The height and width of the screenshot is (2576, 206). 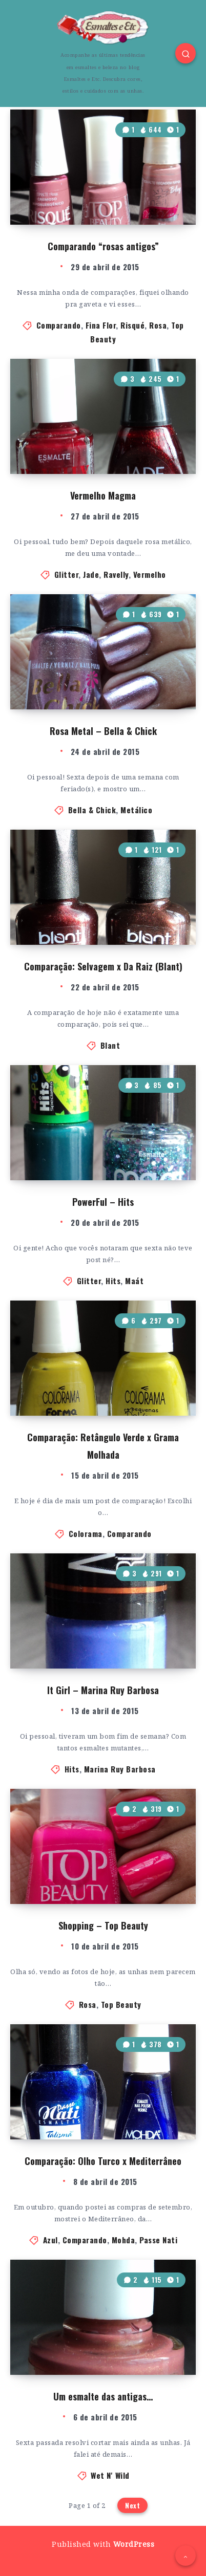 What do you see at coordinates (136, 809) in the screenshot?
I see `Metálico` at bounding box center [136, 809].